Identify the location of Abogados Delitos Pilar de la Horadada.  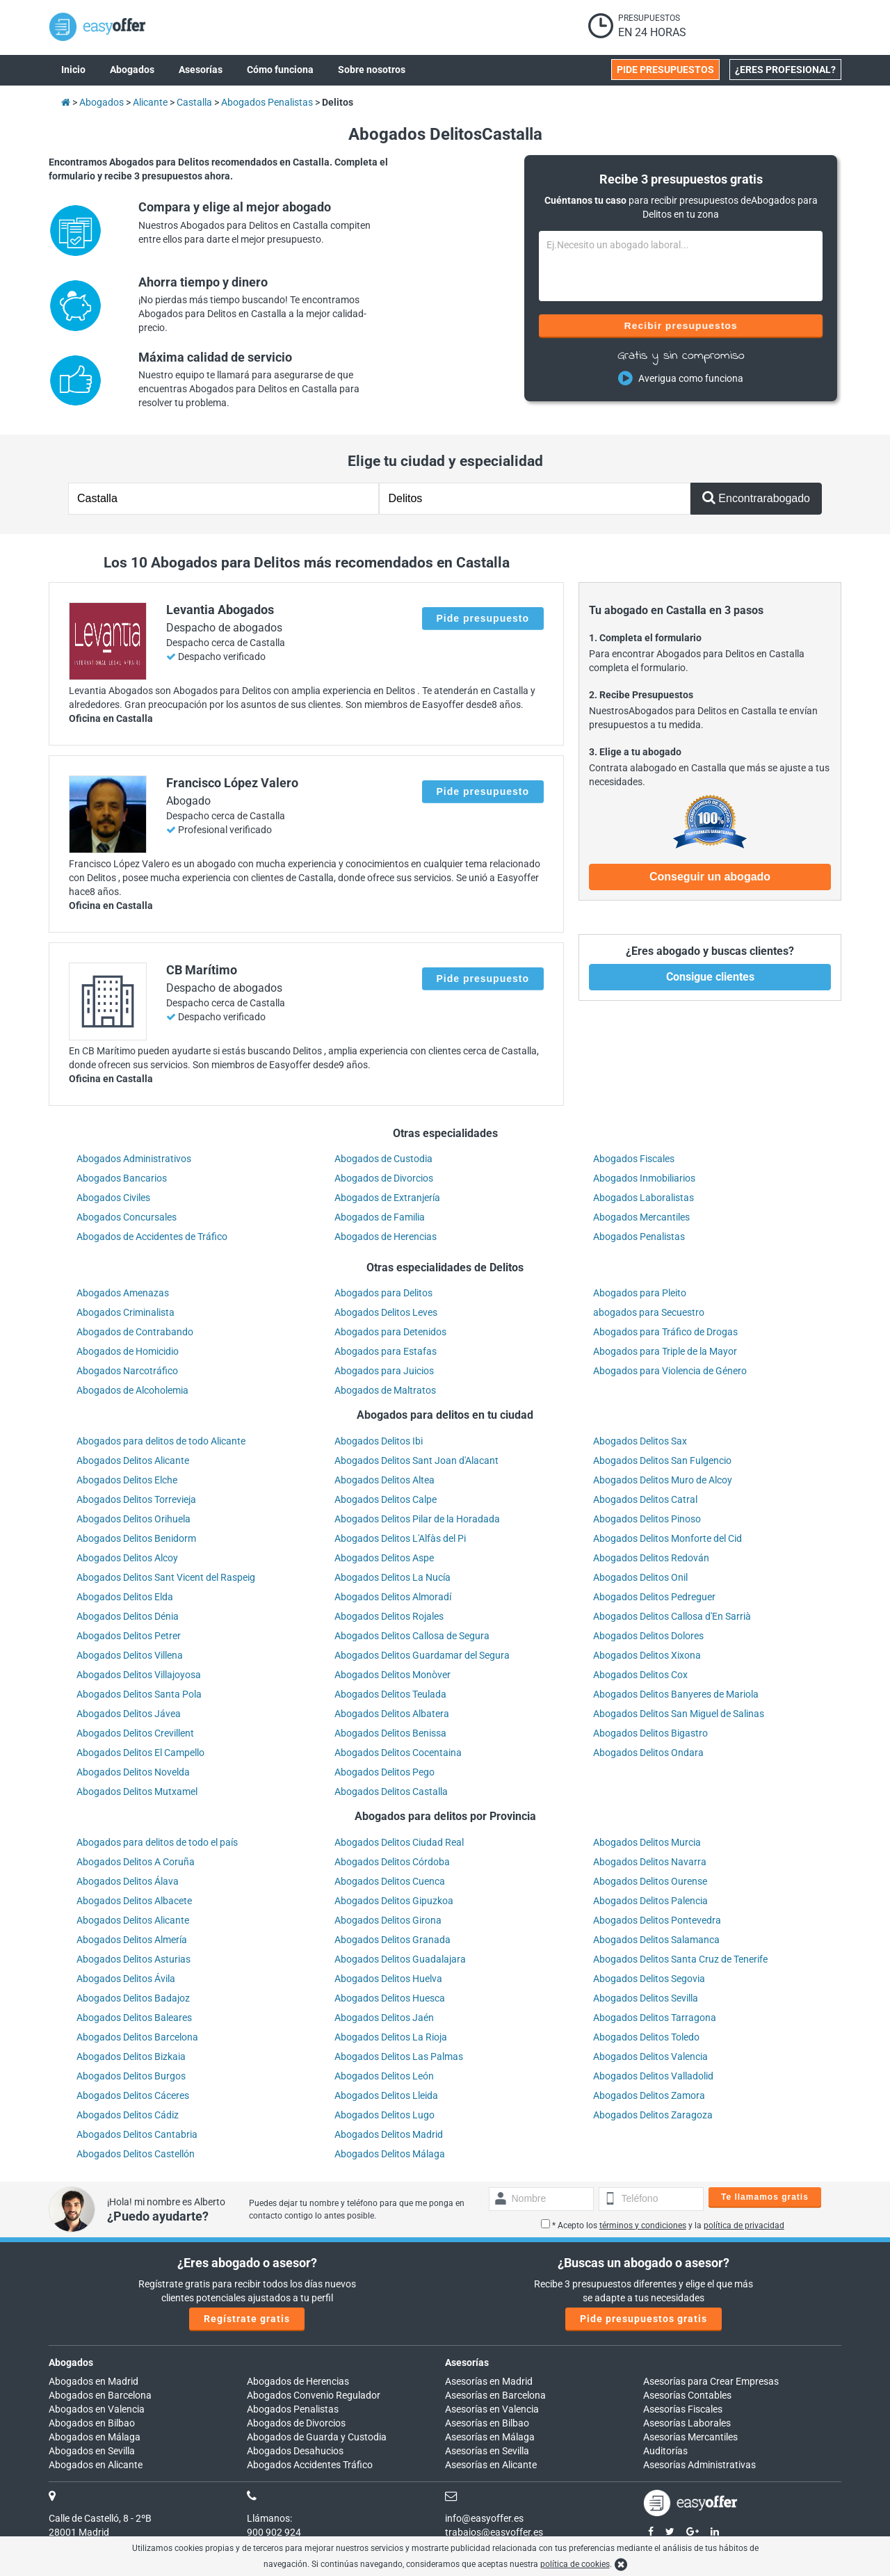
(417, 1518).